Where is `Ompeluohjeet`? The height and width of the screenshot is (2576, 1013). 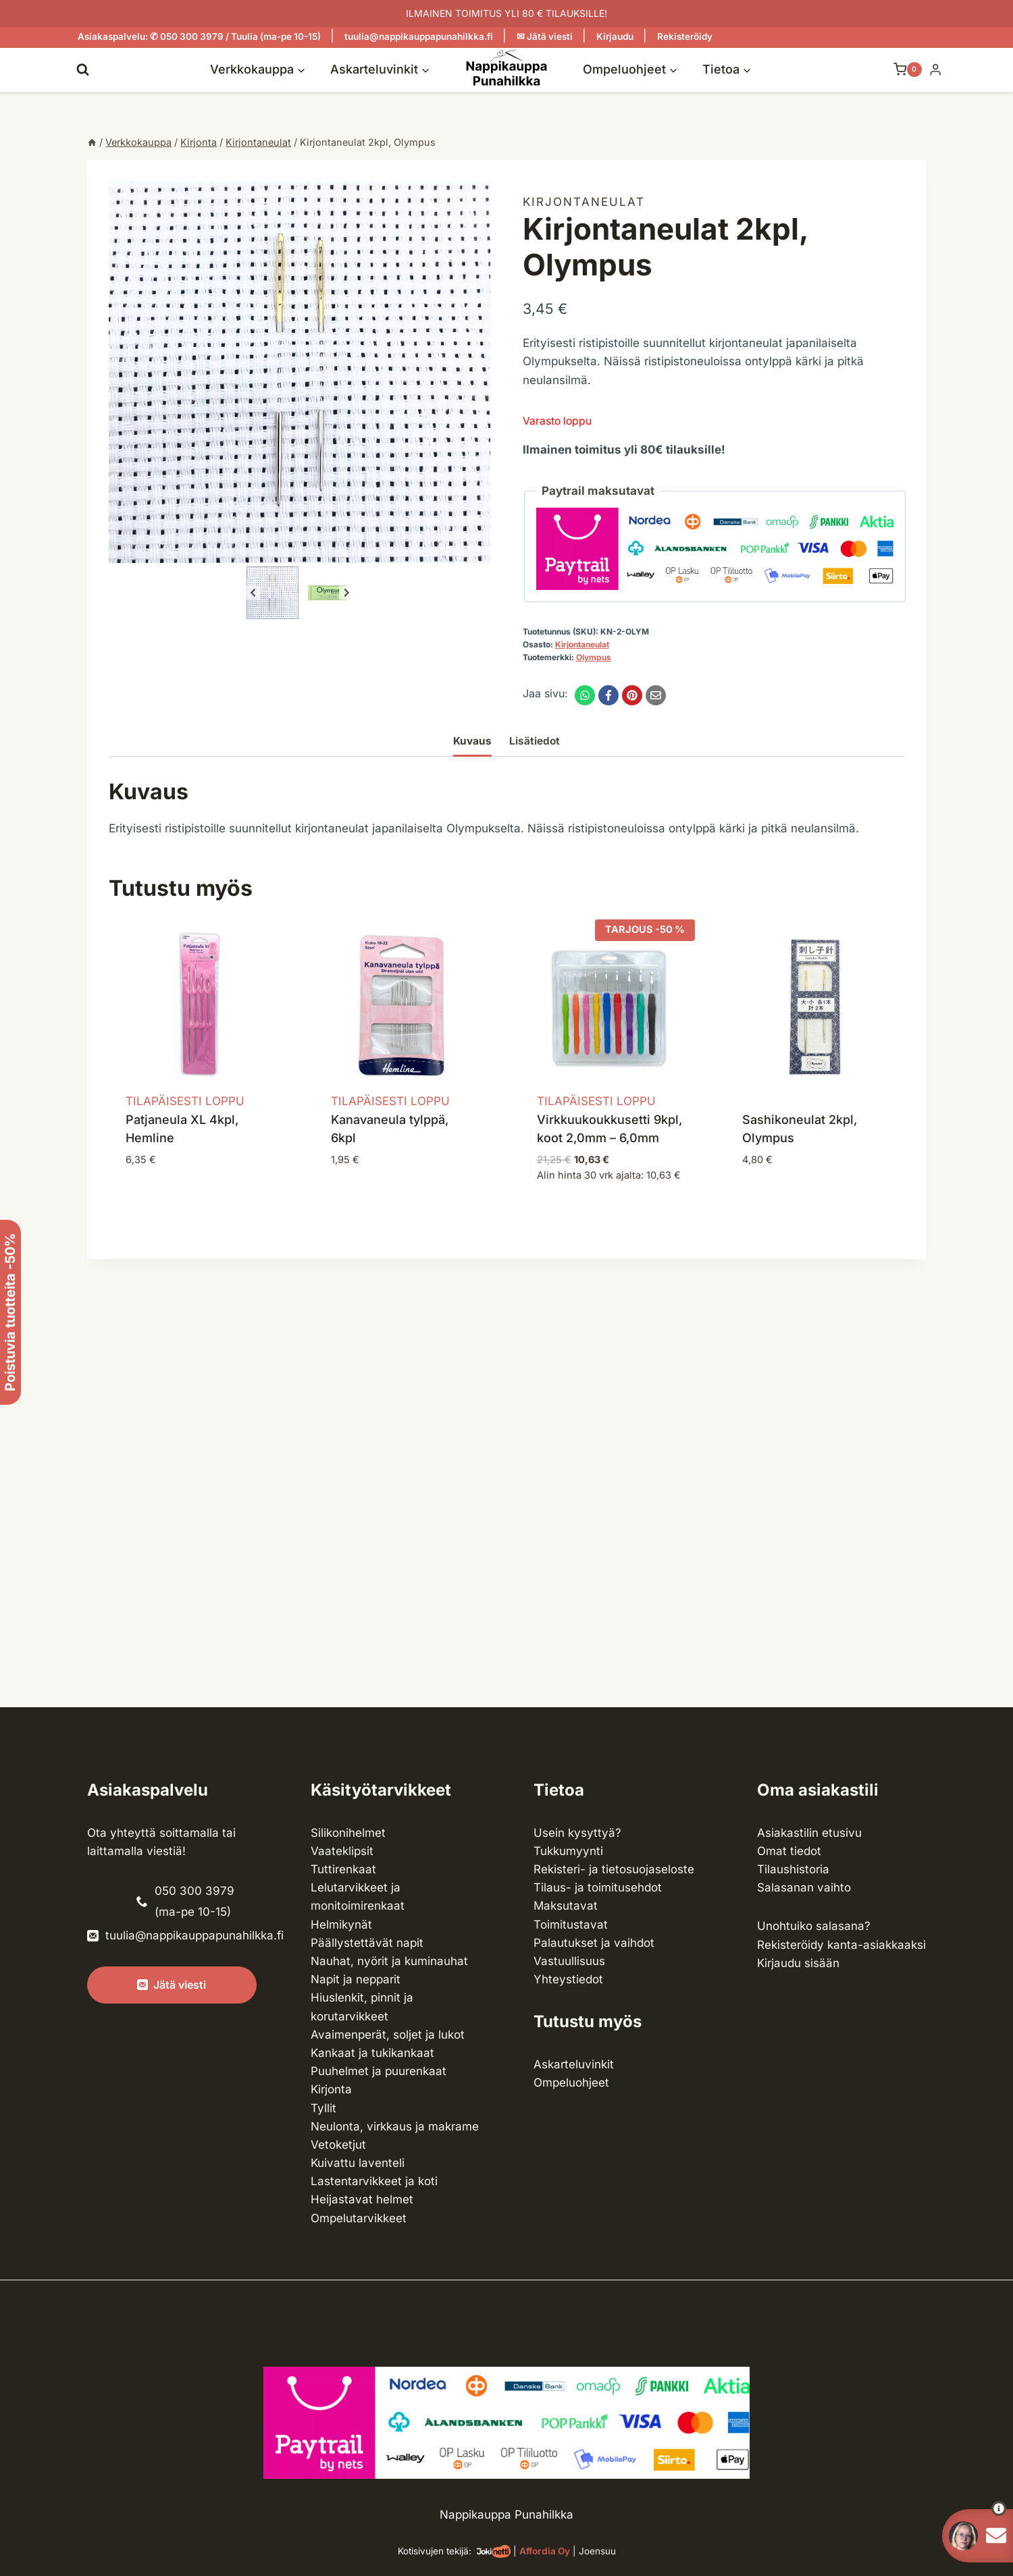 Ompeluohjeet is located at coordinates (571, 2082).